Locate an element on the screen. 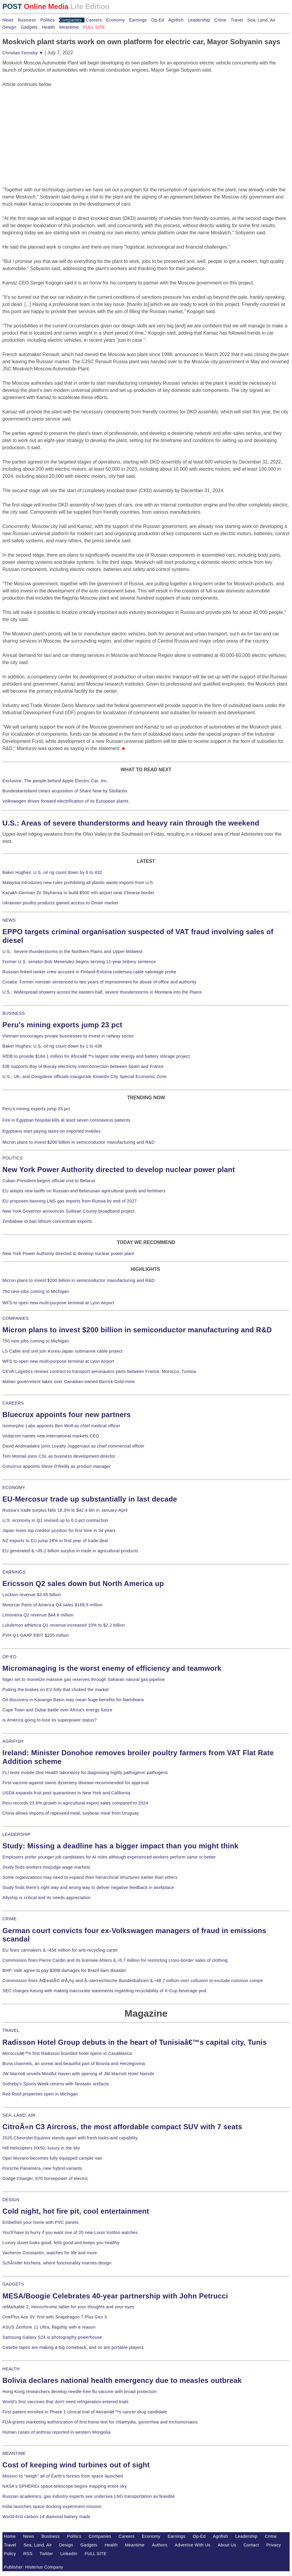 The image size is (292, 2576). Peru's mining exports jump 23 pct is located at coordinates (62, 1025).